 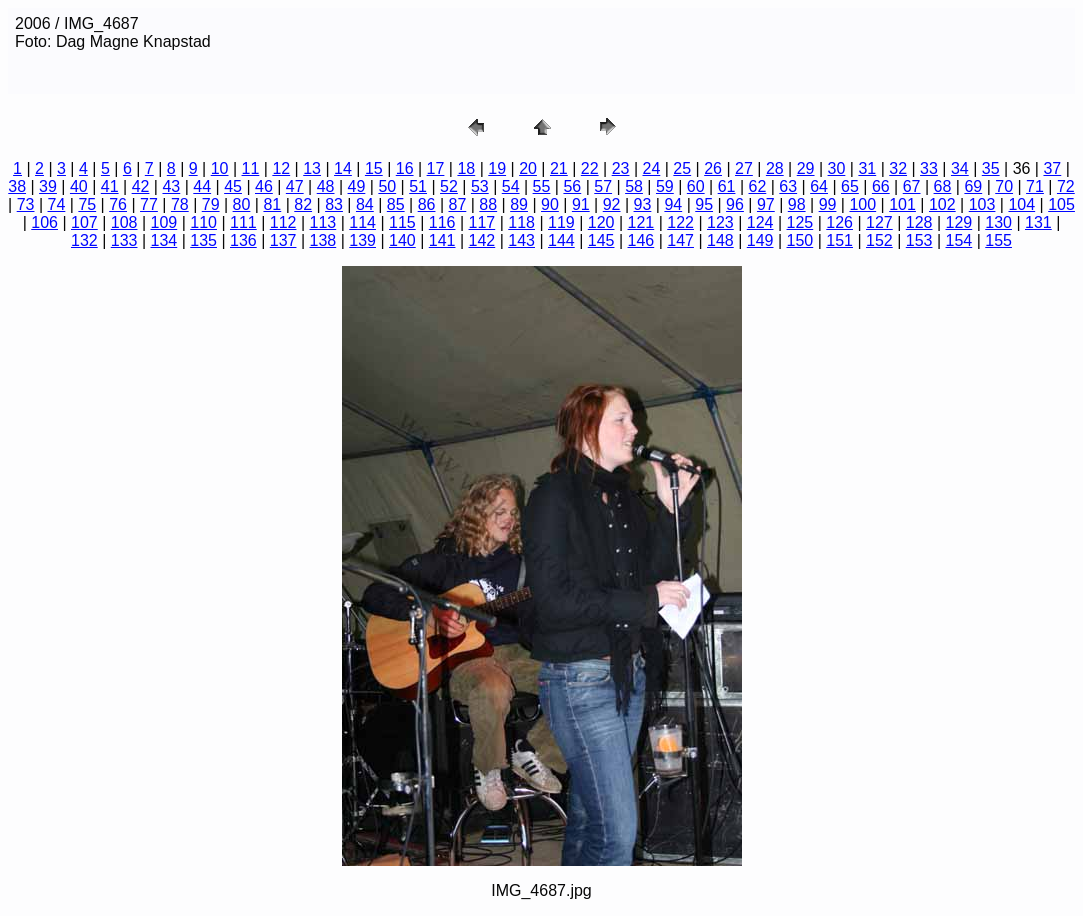 I want to click on 27, so click(x=744, y=168).